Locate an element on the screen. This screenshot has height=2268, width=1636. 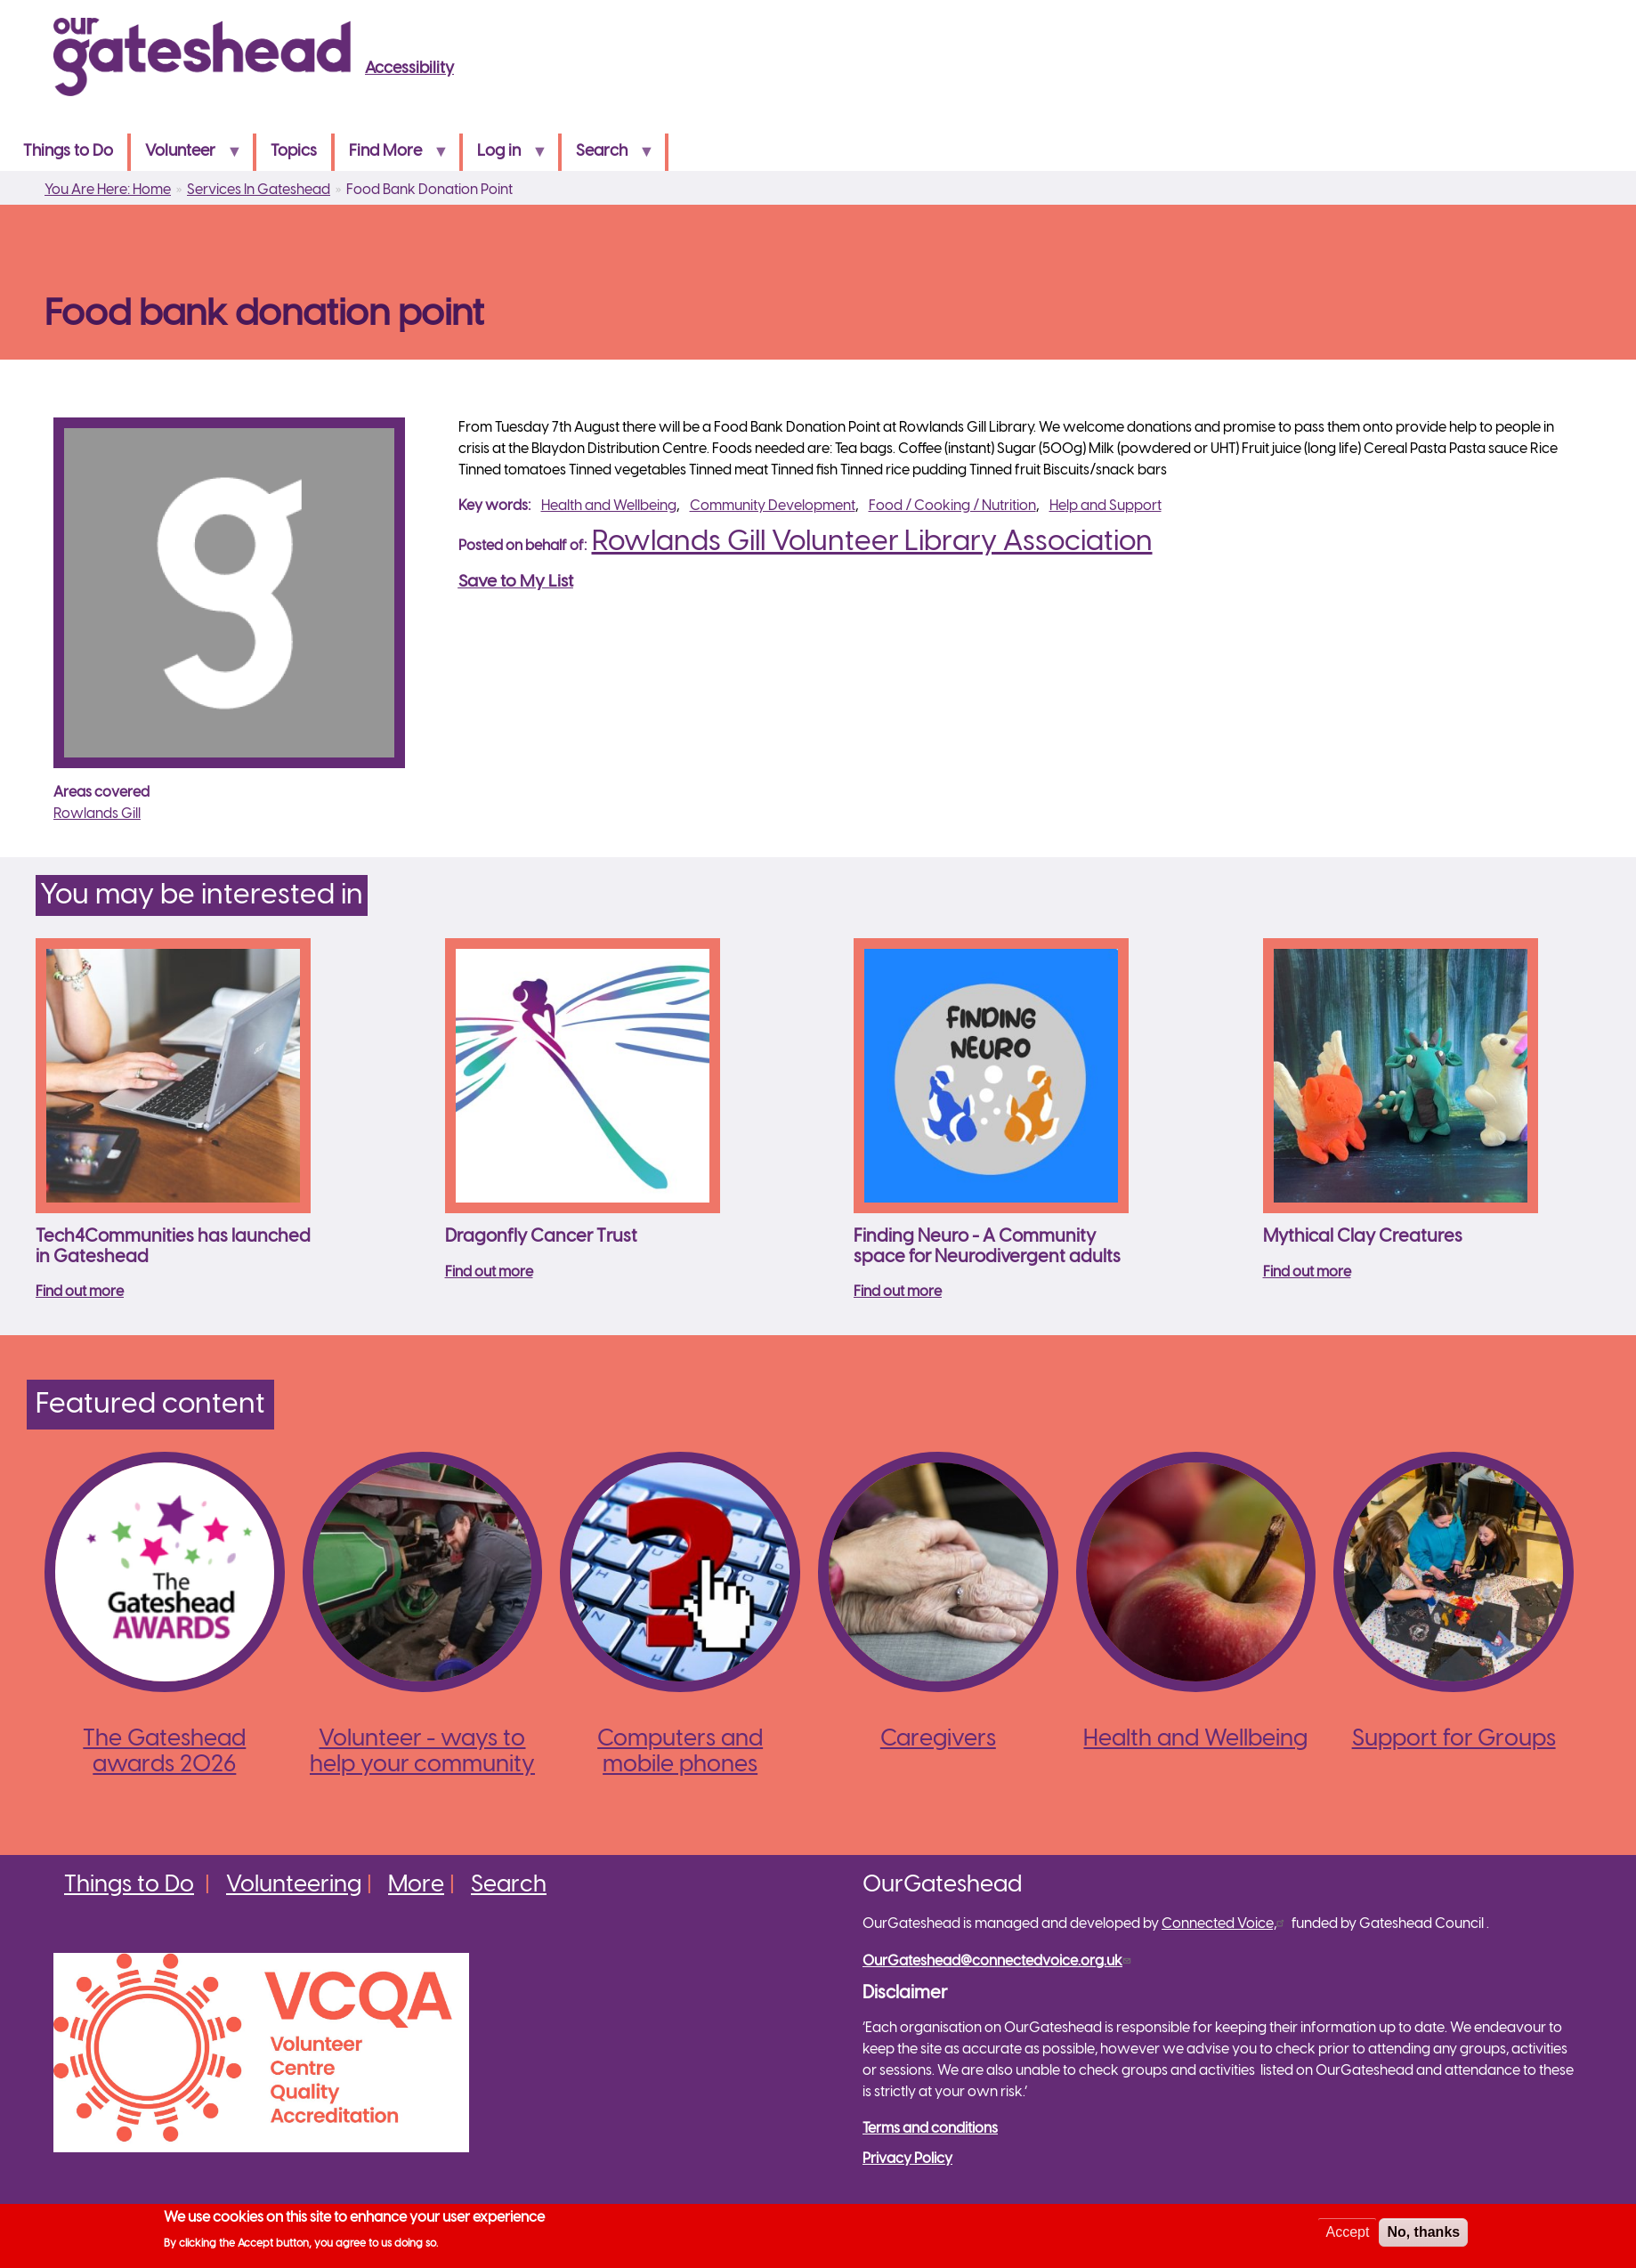
Health and Wellbeing is located at coordinates (608, 506).